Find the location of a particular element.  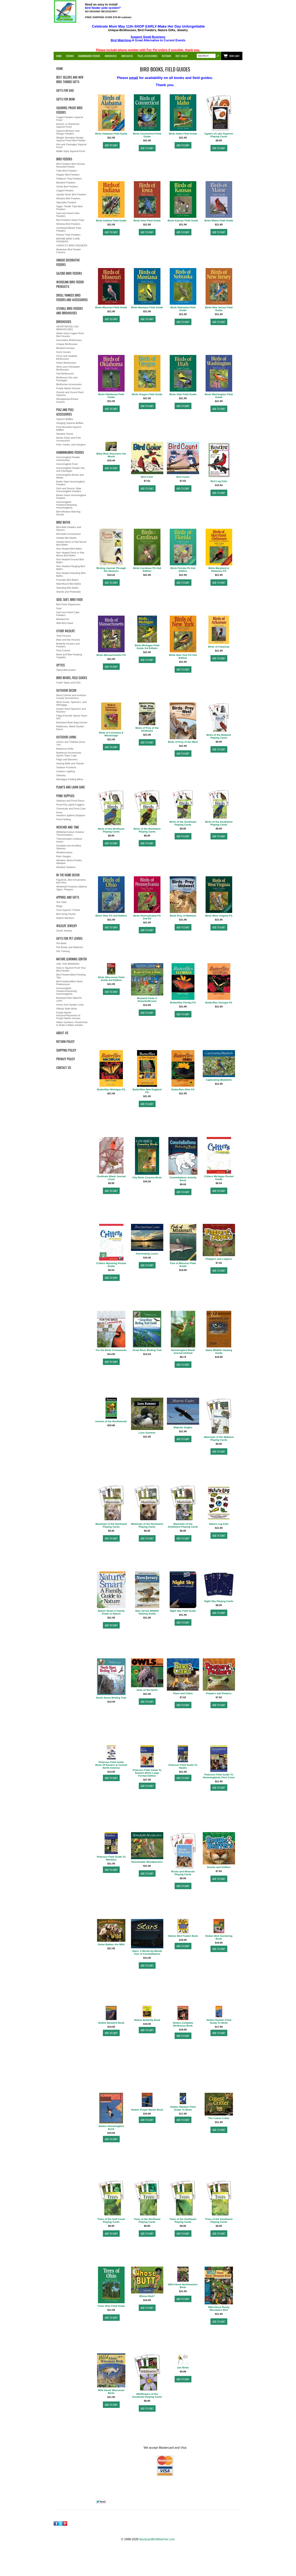

Post Mounted Squirrel Baffles is located at coordinates (68, 428).